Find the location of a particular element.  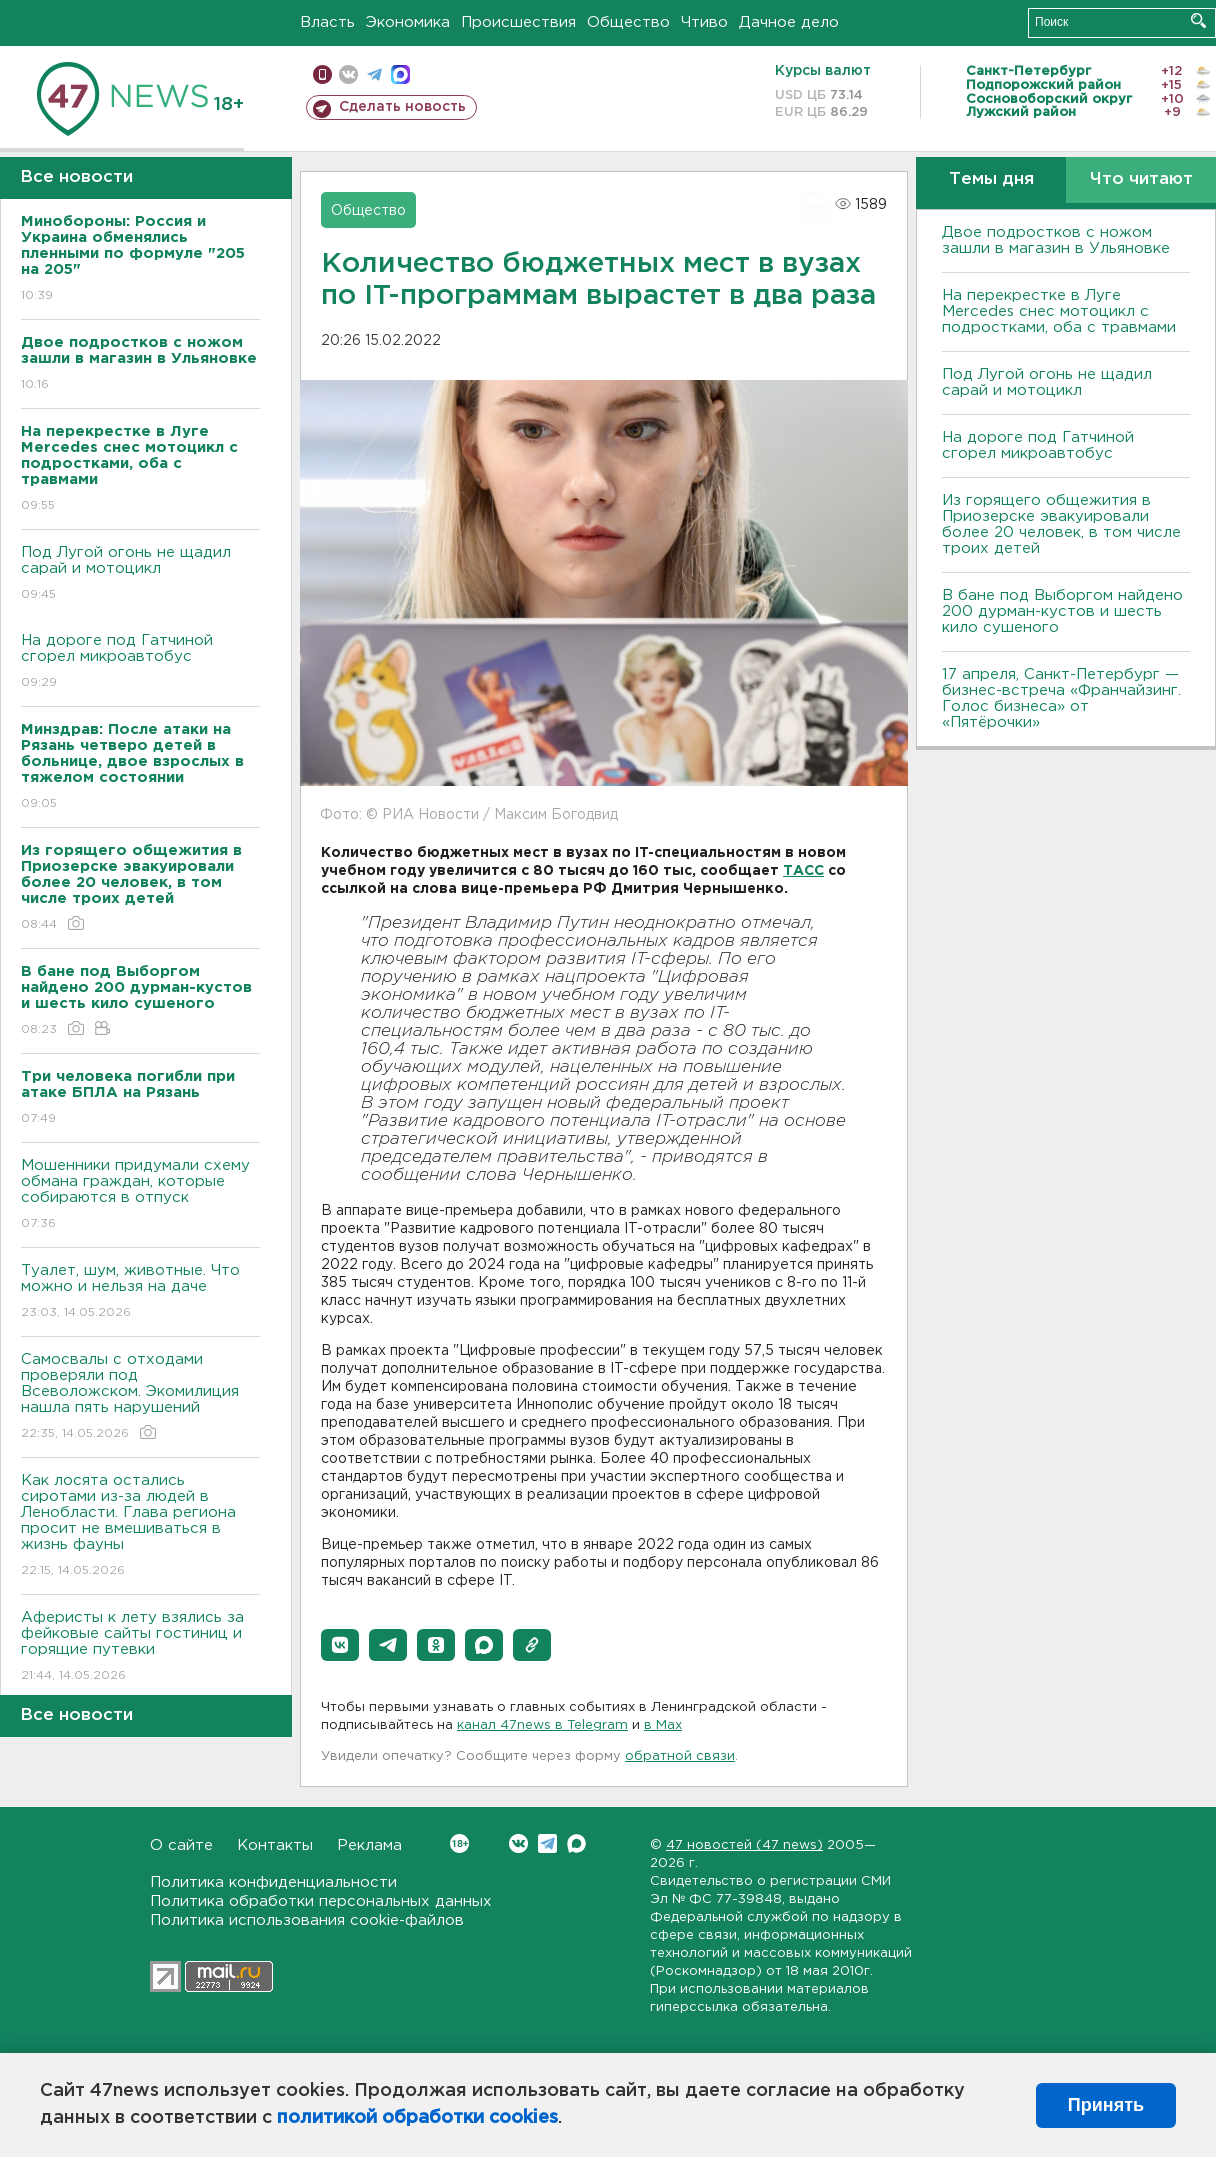

Чтиво is located at coordinates (704, 22).